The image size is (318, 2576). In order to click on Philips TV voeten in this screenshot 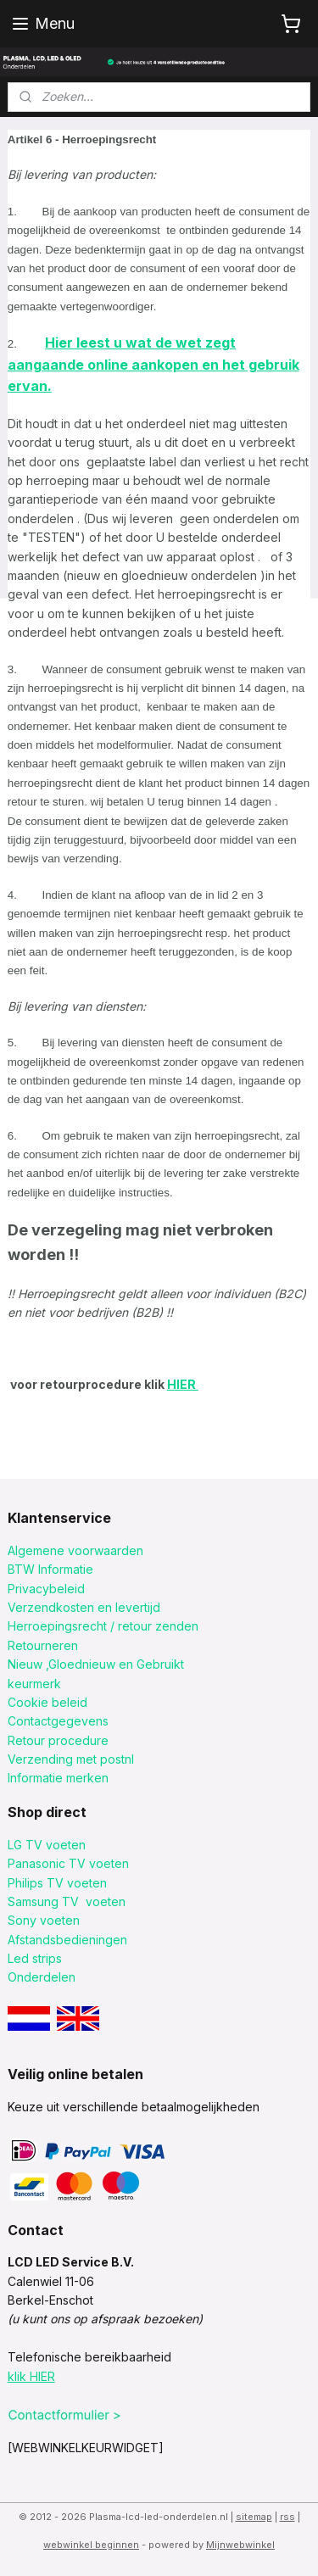, I will do `click(57, 1883)`.